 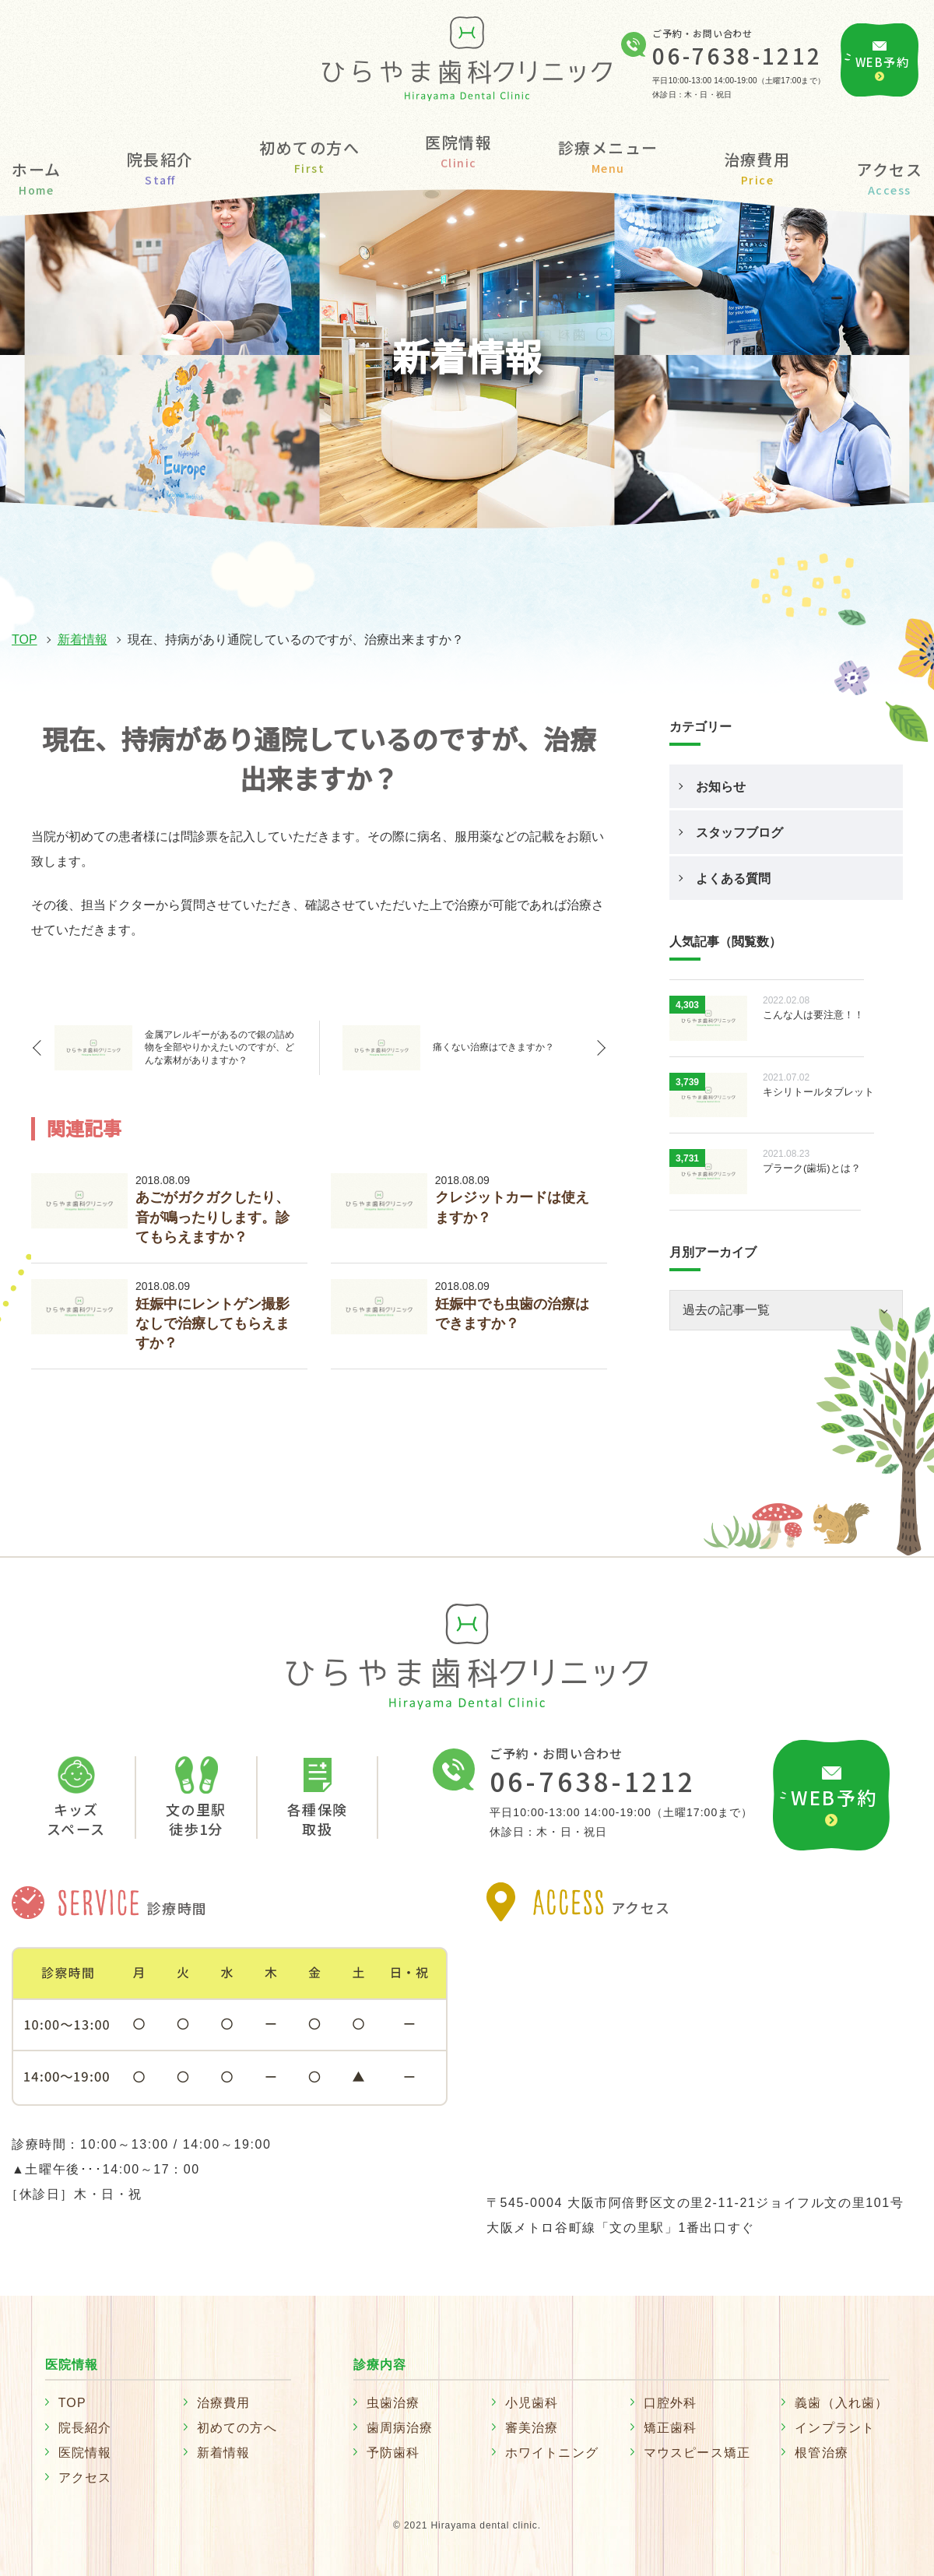 I want to click on 治療費用, so click(x=757, y=166).